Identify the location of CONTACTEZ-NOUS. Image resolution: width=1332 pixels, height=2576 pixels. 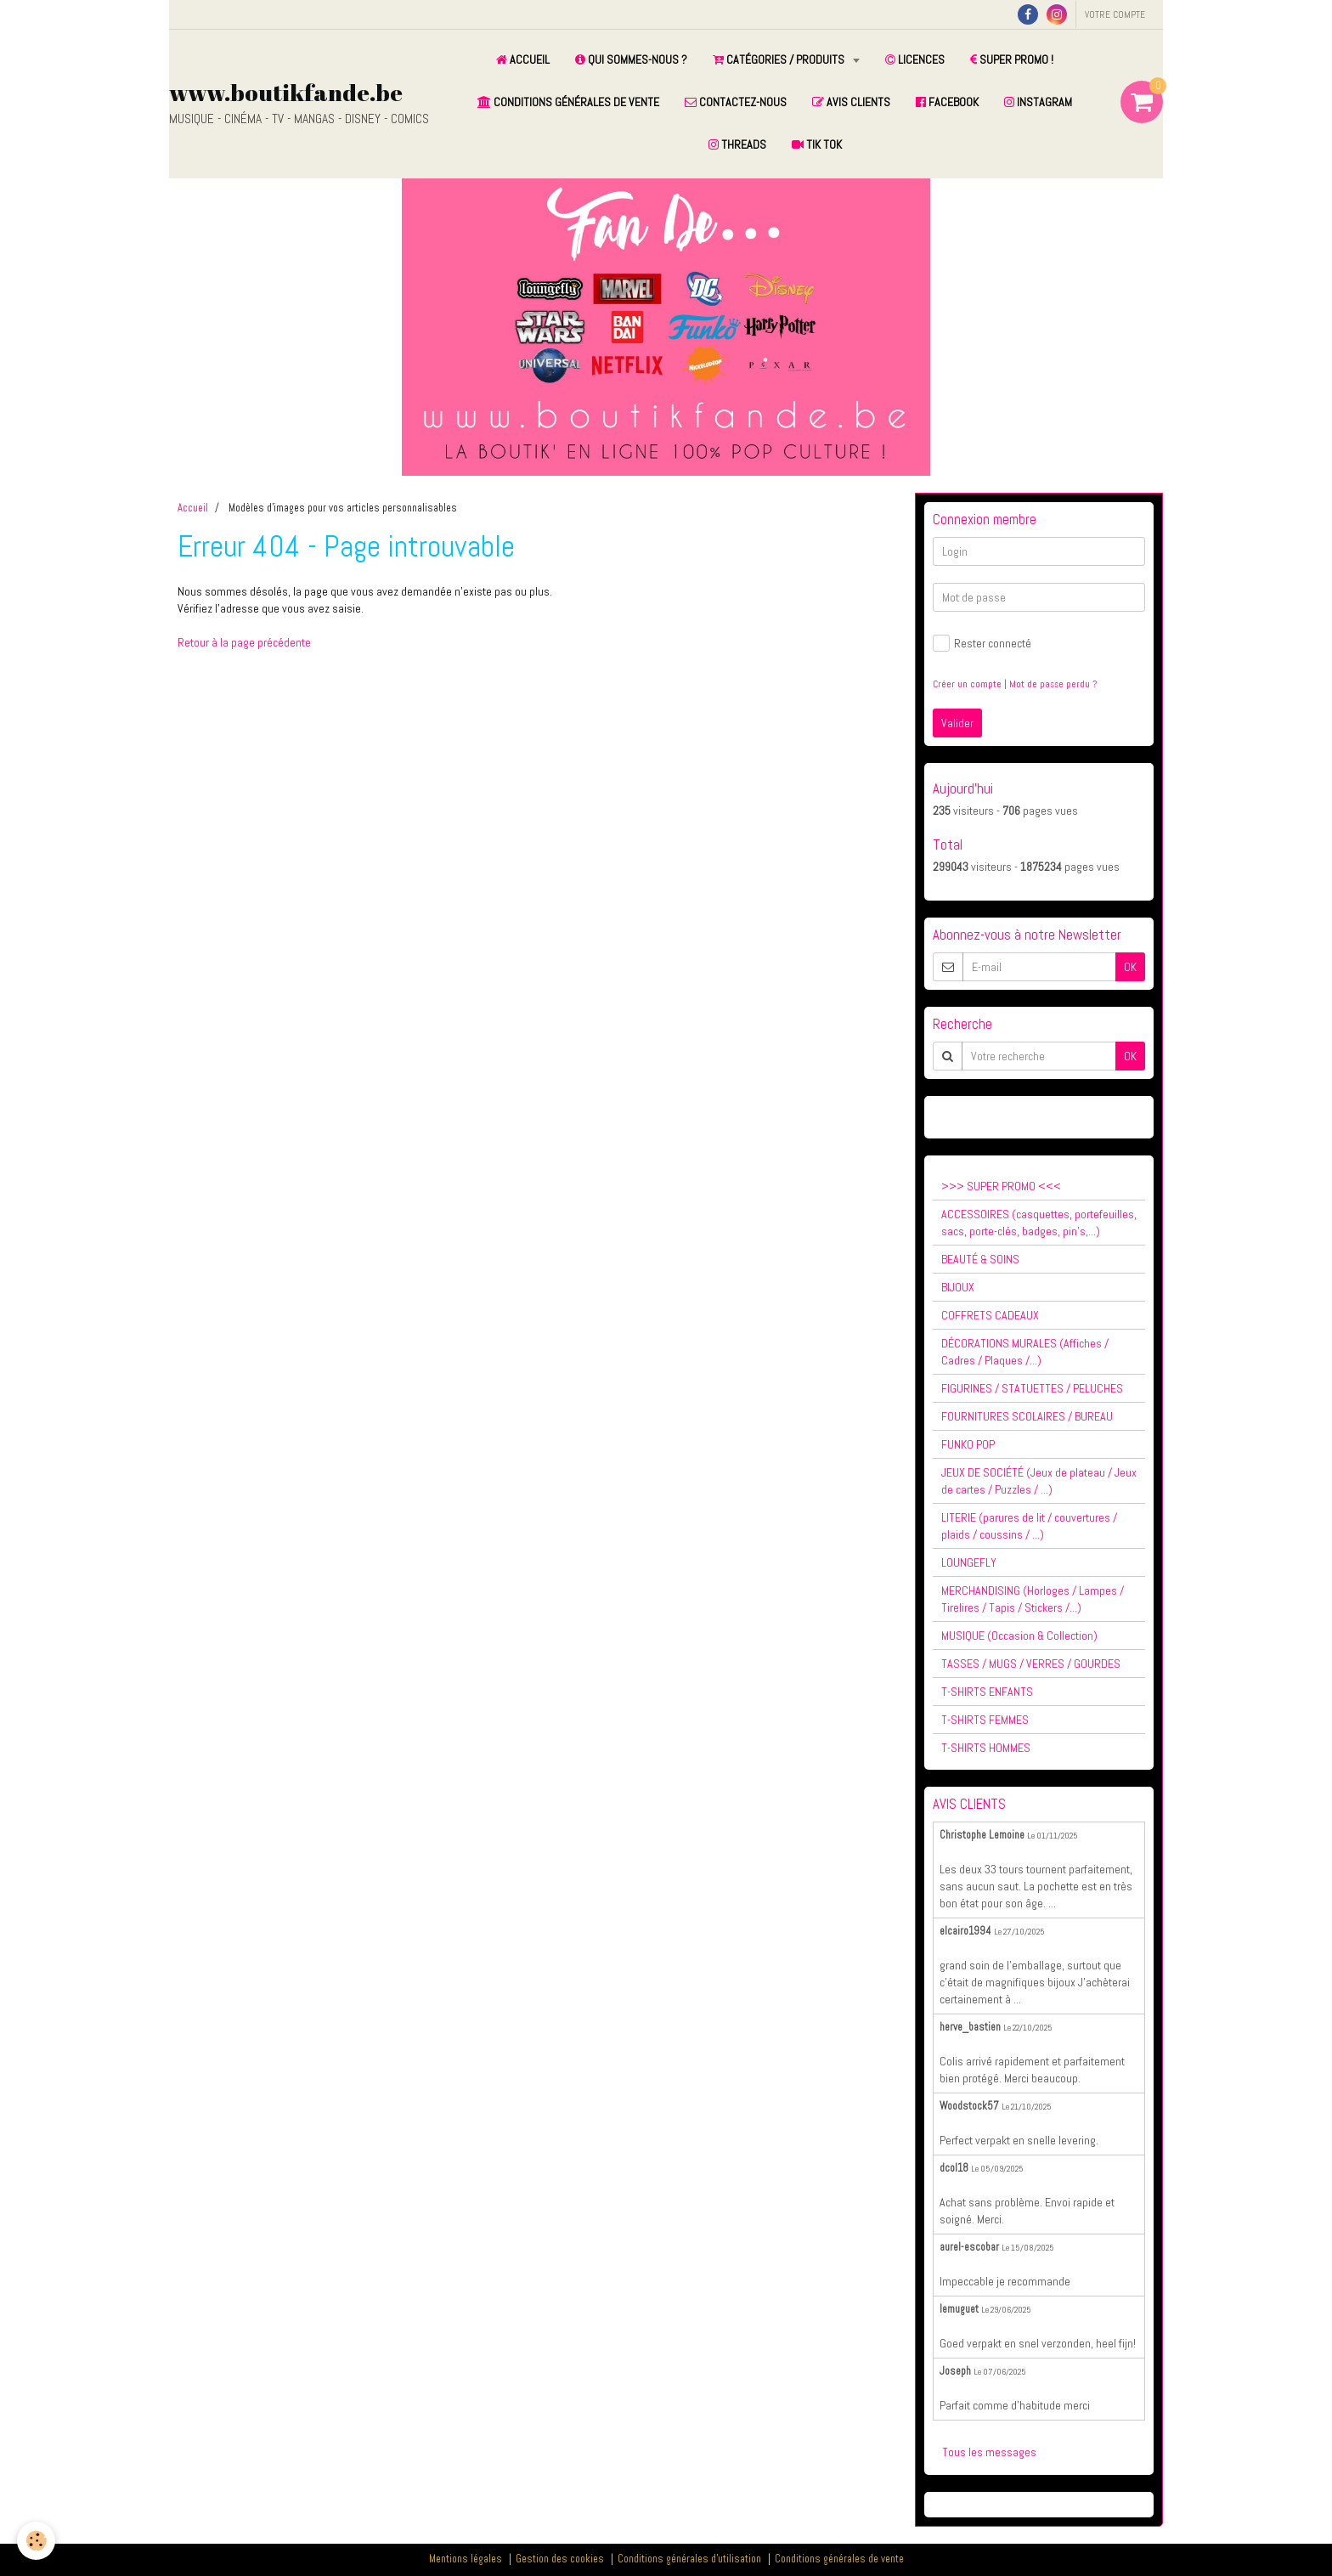
(736, 102).